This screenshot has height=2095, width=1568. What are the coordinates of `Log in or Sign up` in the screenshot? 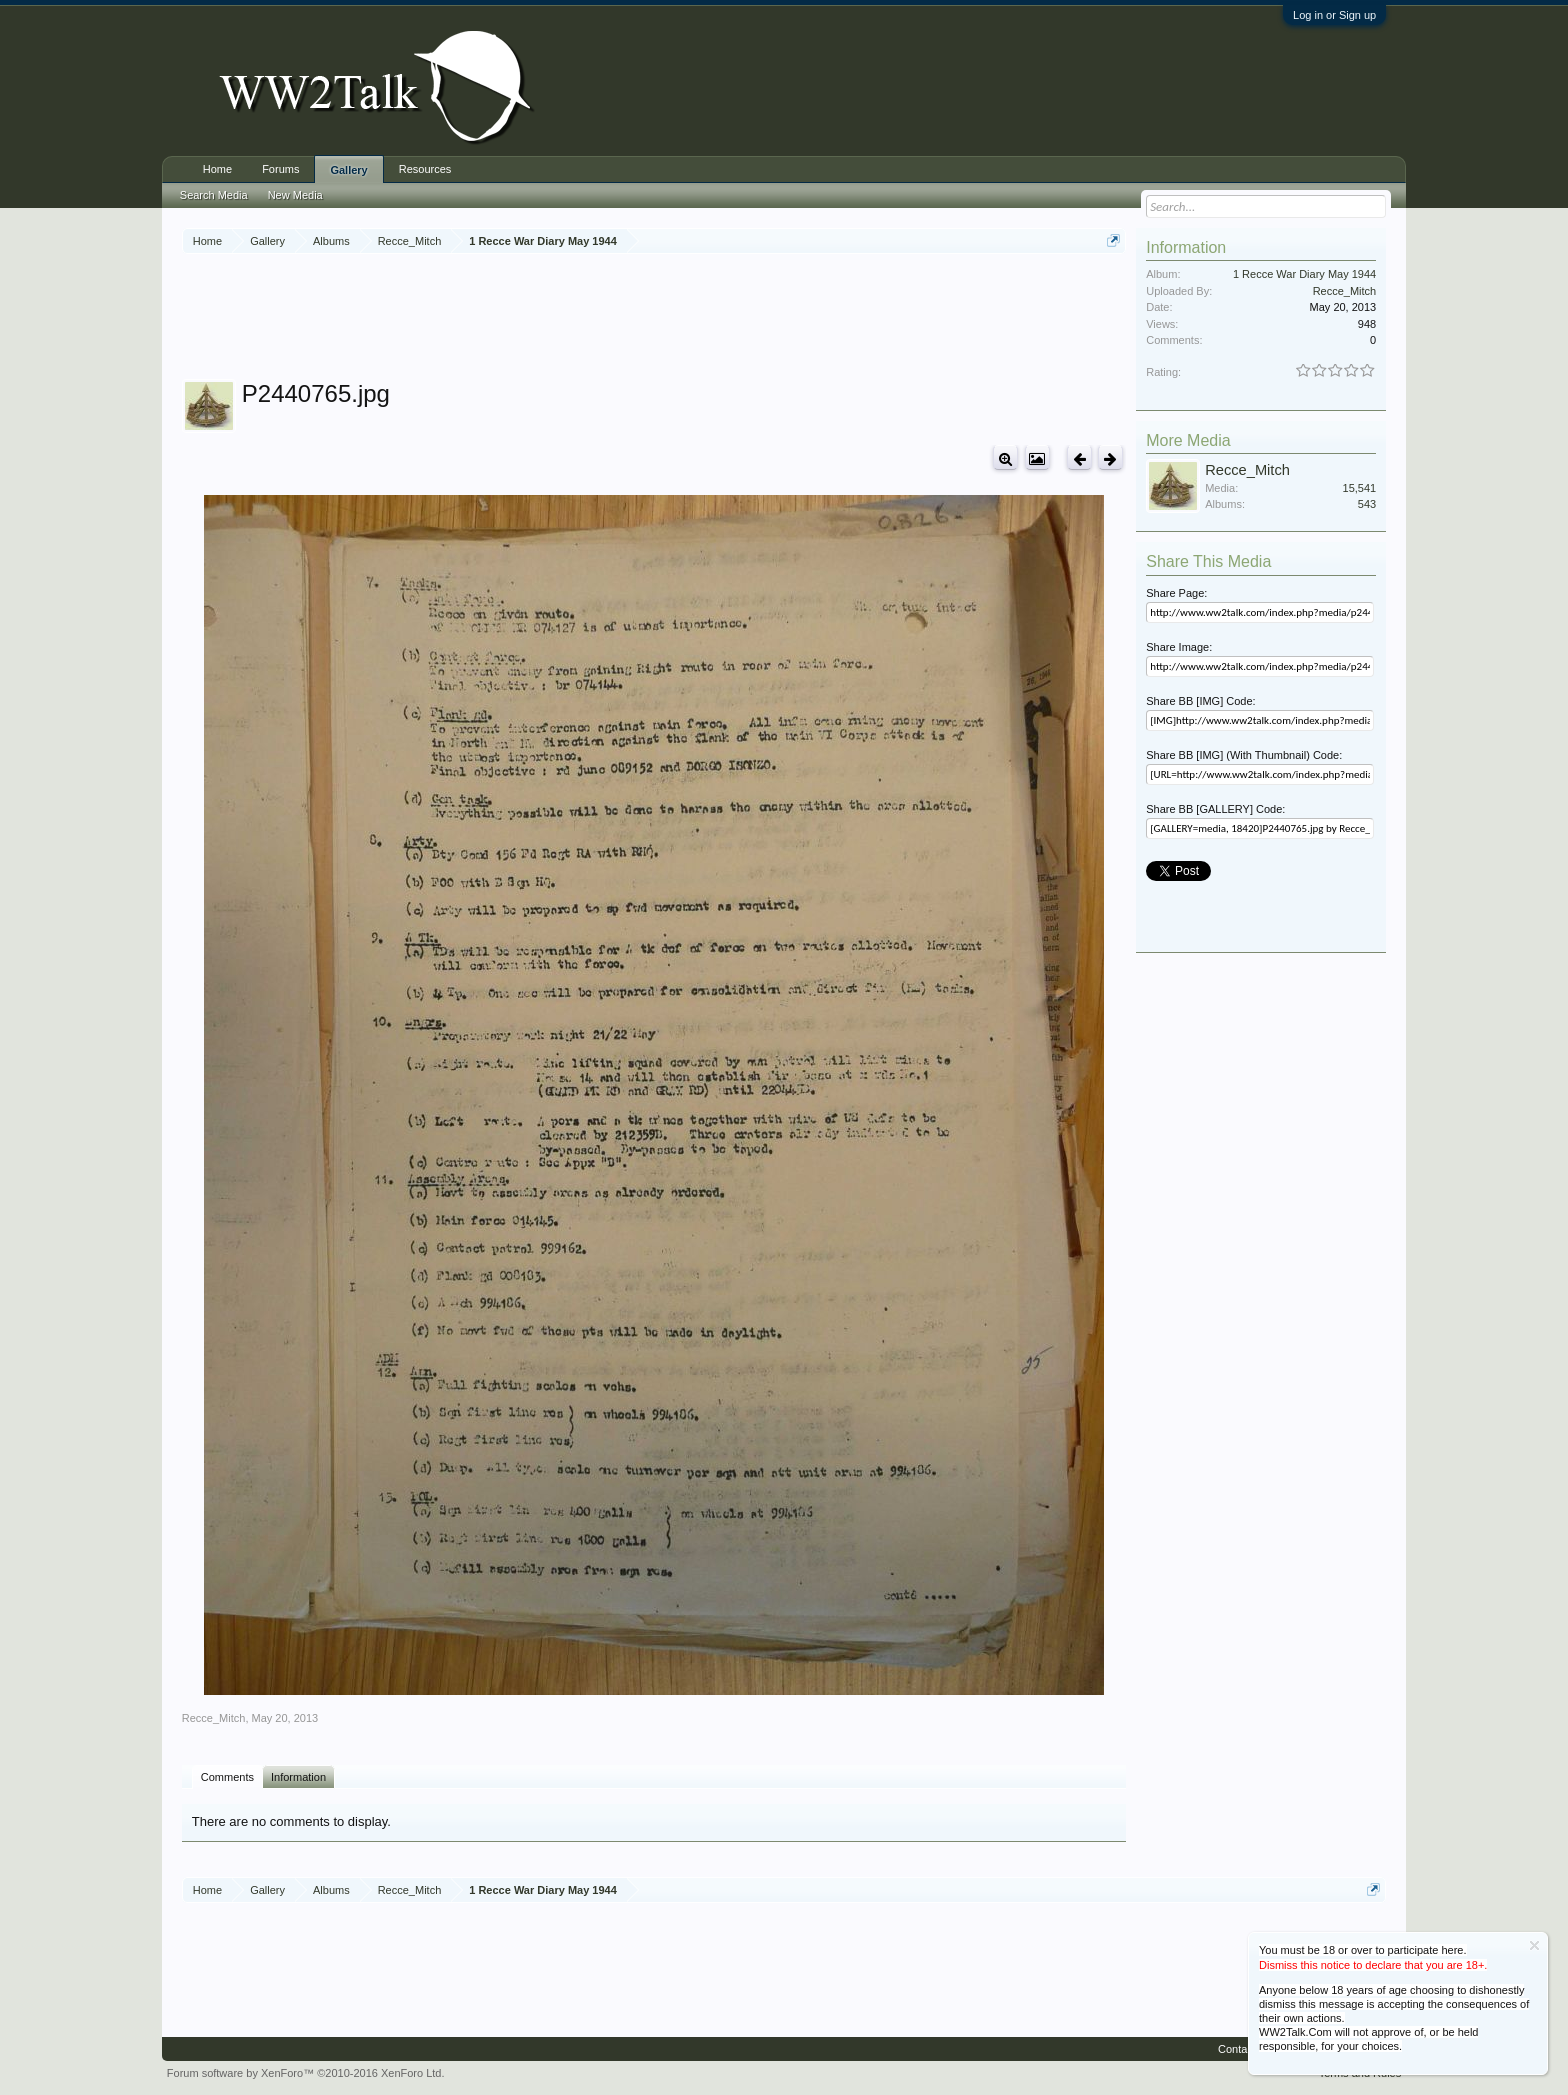 It's located at (1334, 15).